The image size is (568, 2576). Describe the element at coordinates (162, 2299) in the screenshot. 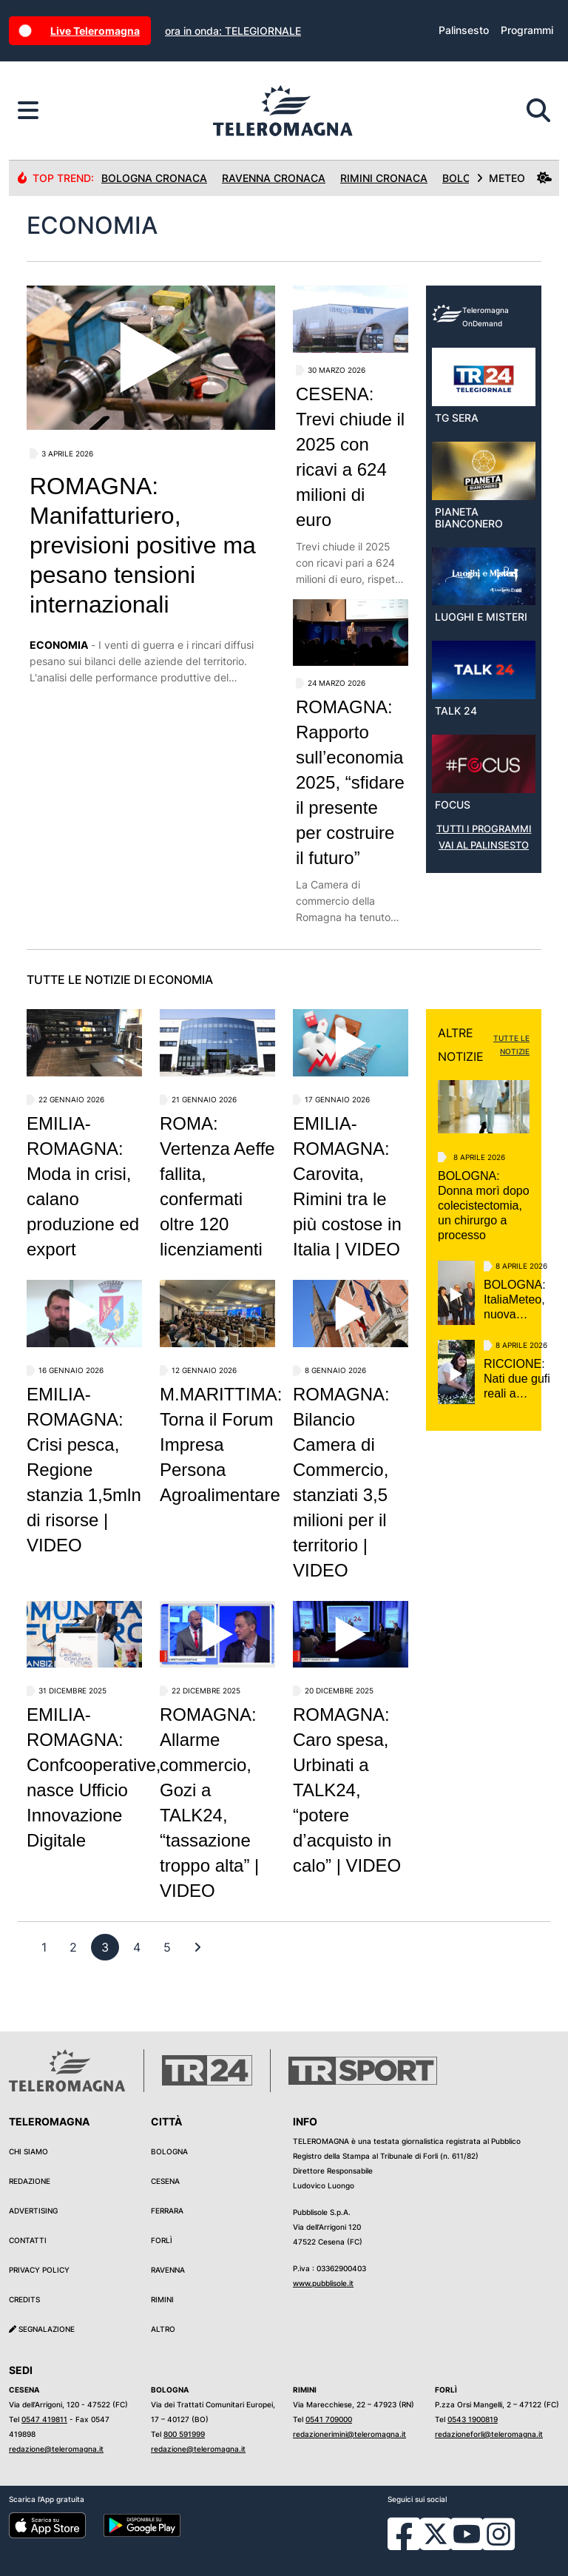

I see `Rimini` at that location.